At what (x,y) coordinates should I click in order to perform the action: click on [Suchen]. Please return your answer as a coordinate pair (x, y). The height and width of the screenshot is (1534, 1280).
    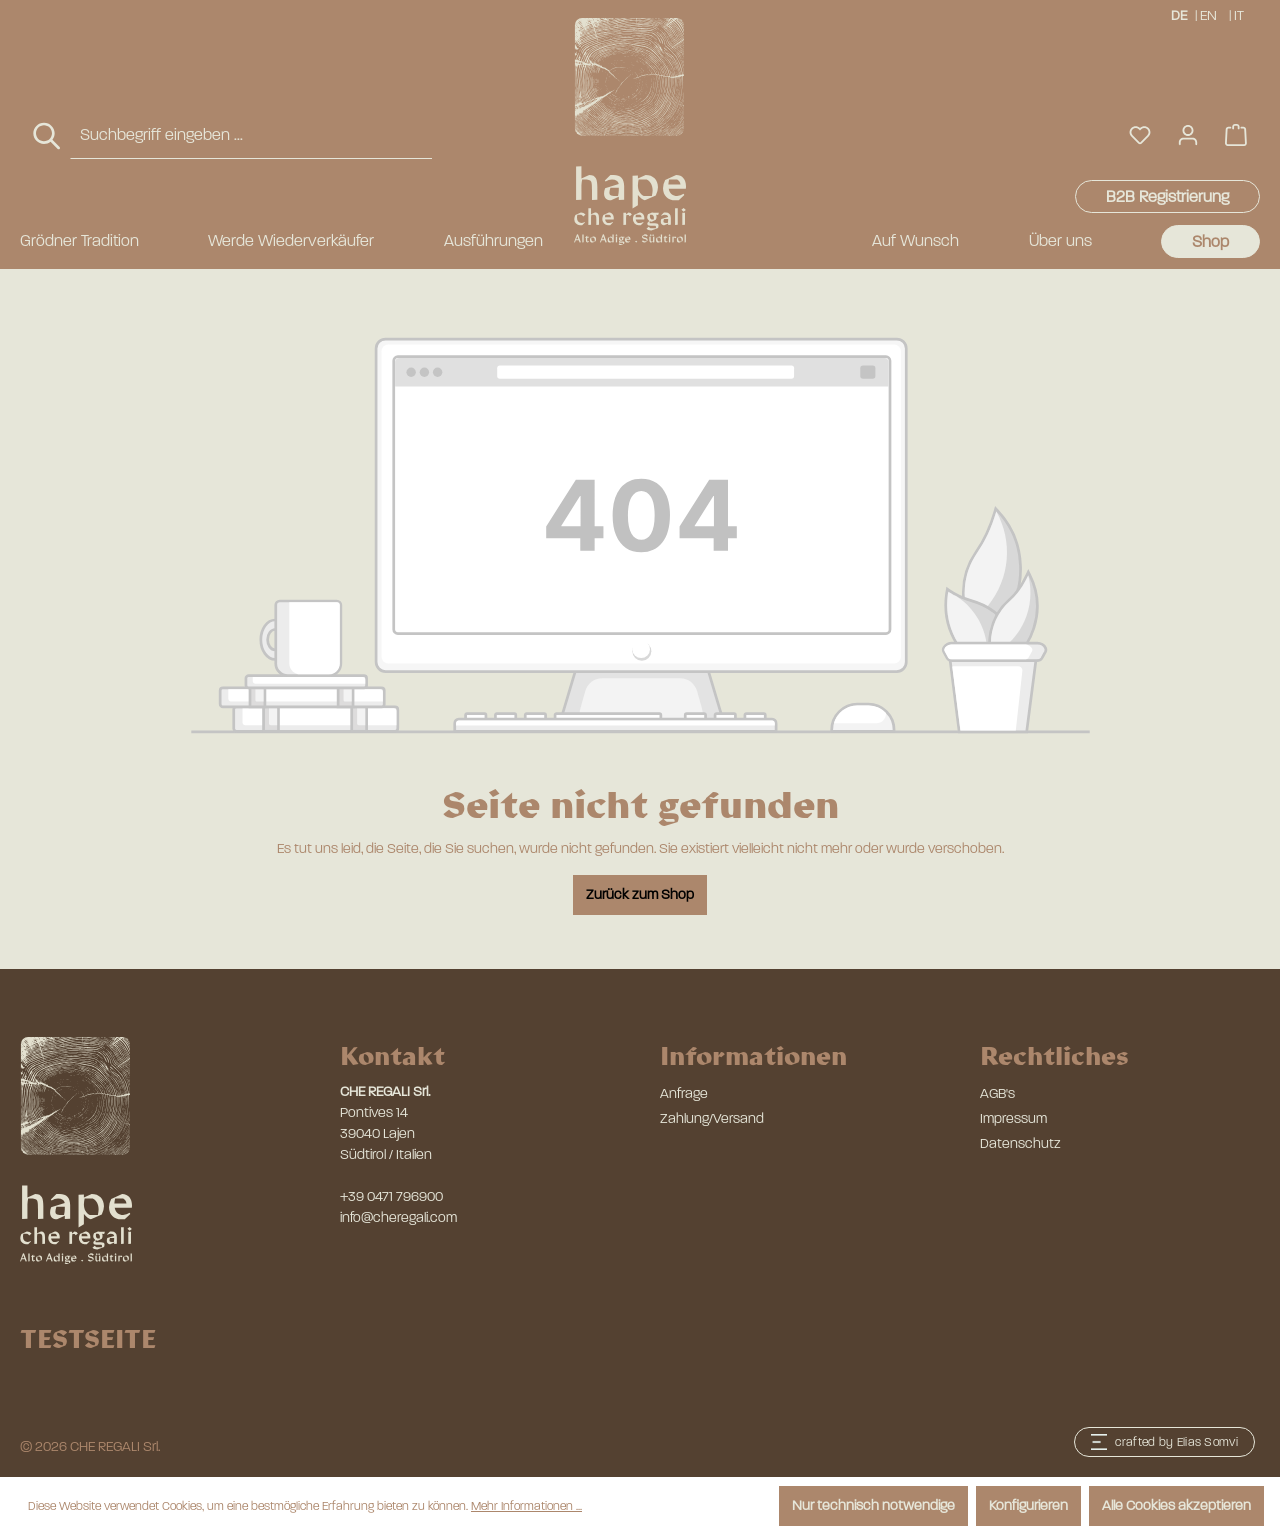
    Looking at the image, I should click on (48, 136).